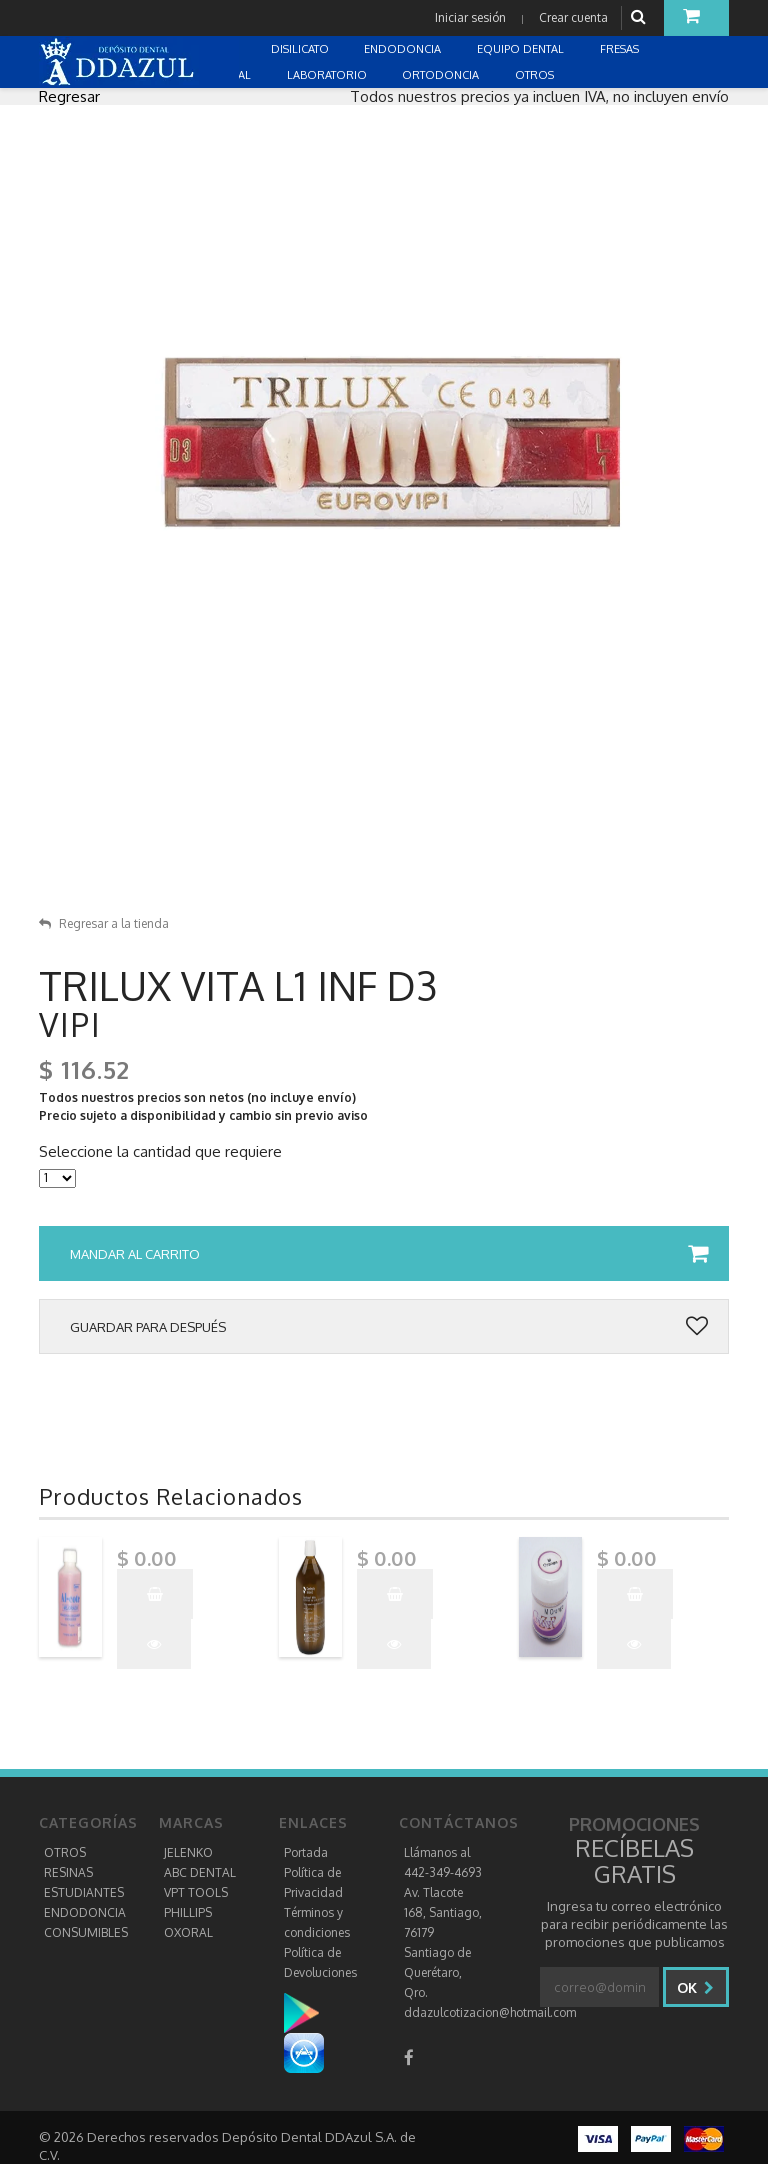  Describe the element at coordinates (69, 96) in the screenshot. I see `Regresar` at that location.